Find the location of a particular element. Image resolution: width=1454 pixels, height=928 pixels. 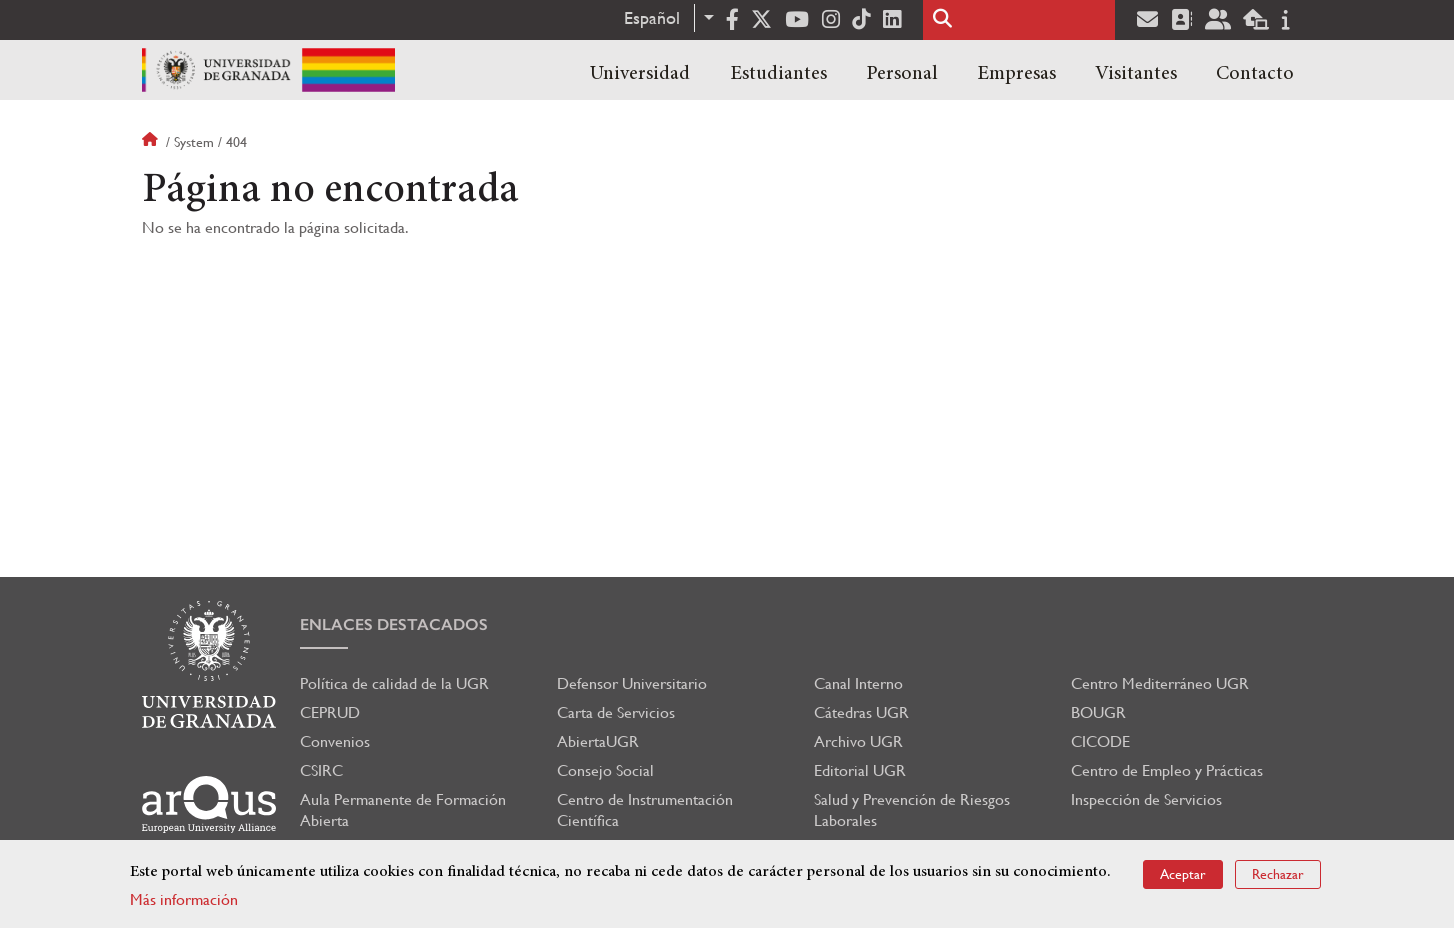

Canal Interno is located at coordinates (858, 683).